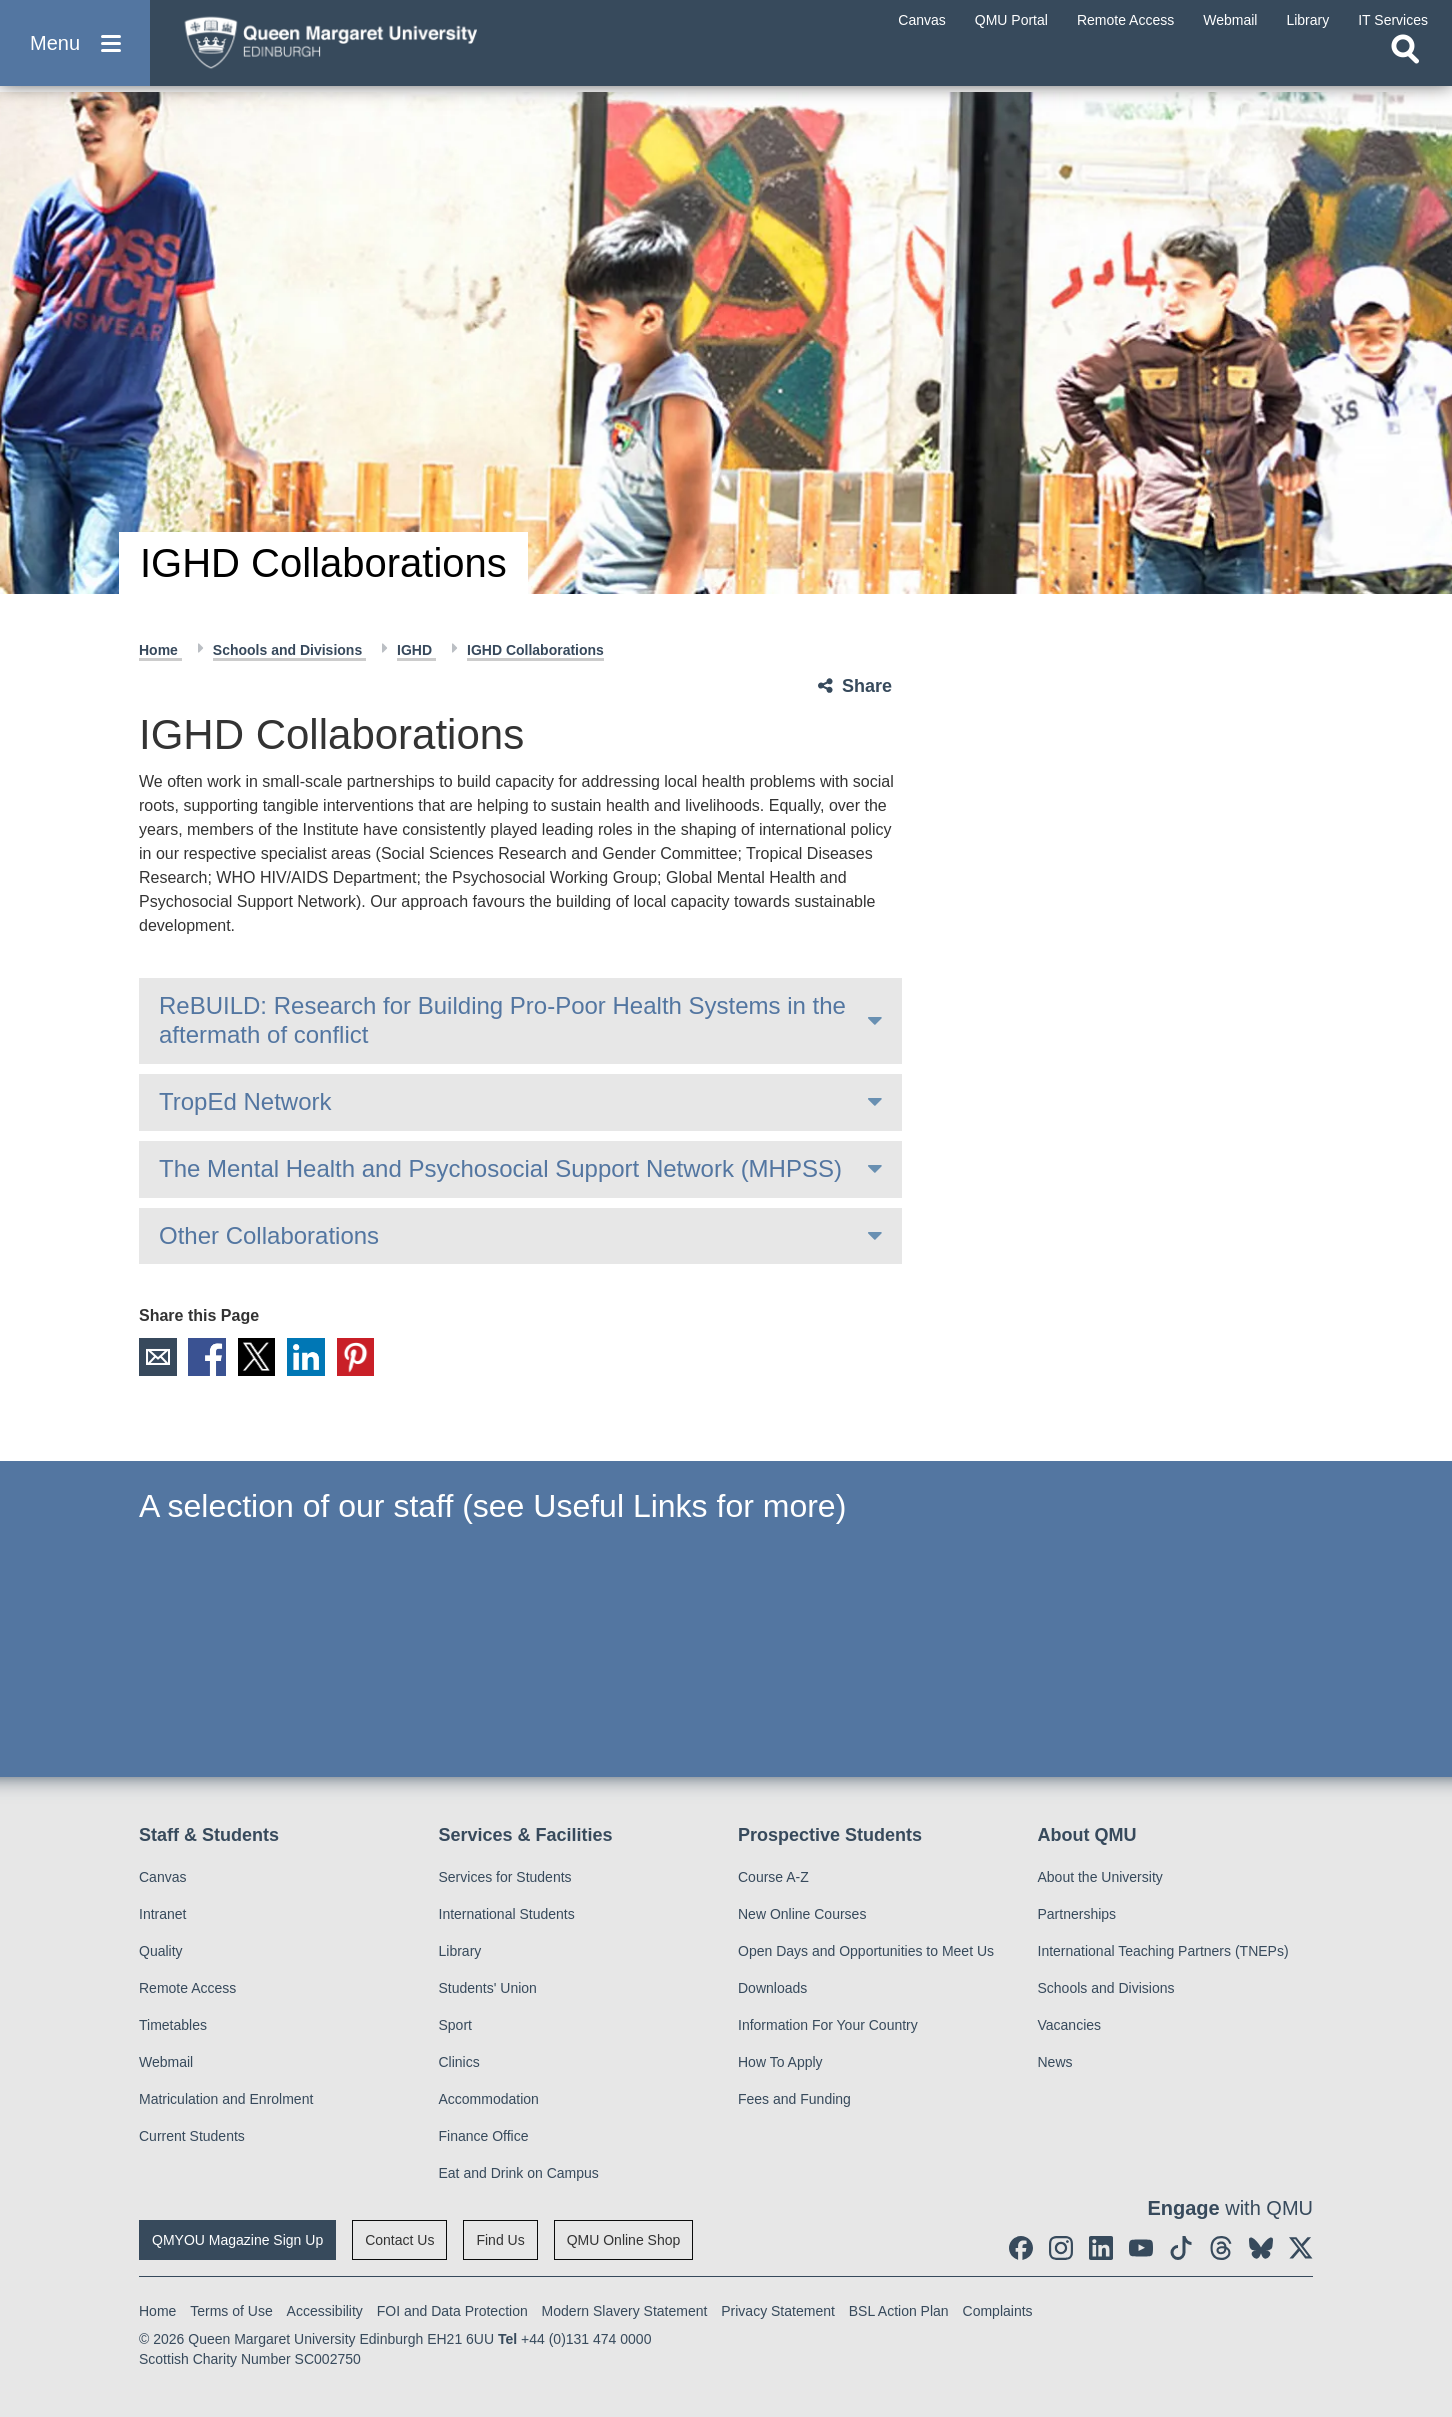  What do you see at coordinates (460, 1951) in the screenshot?
I see `Library` at bounding box center [460, 1951].